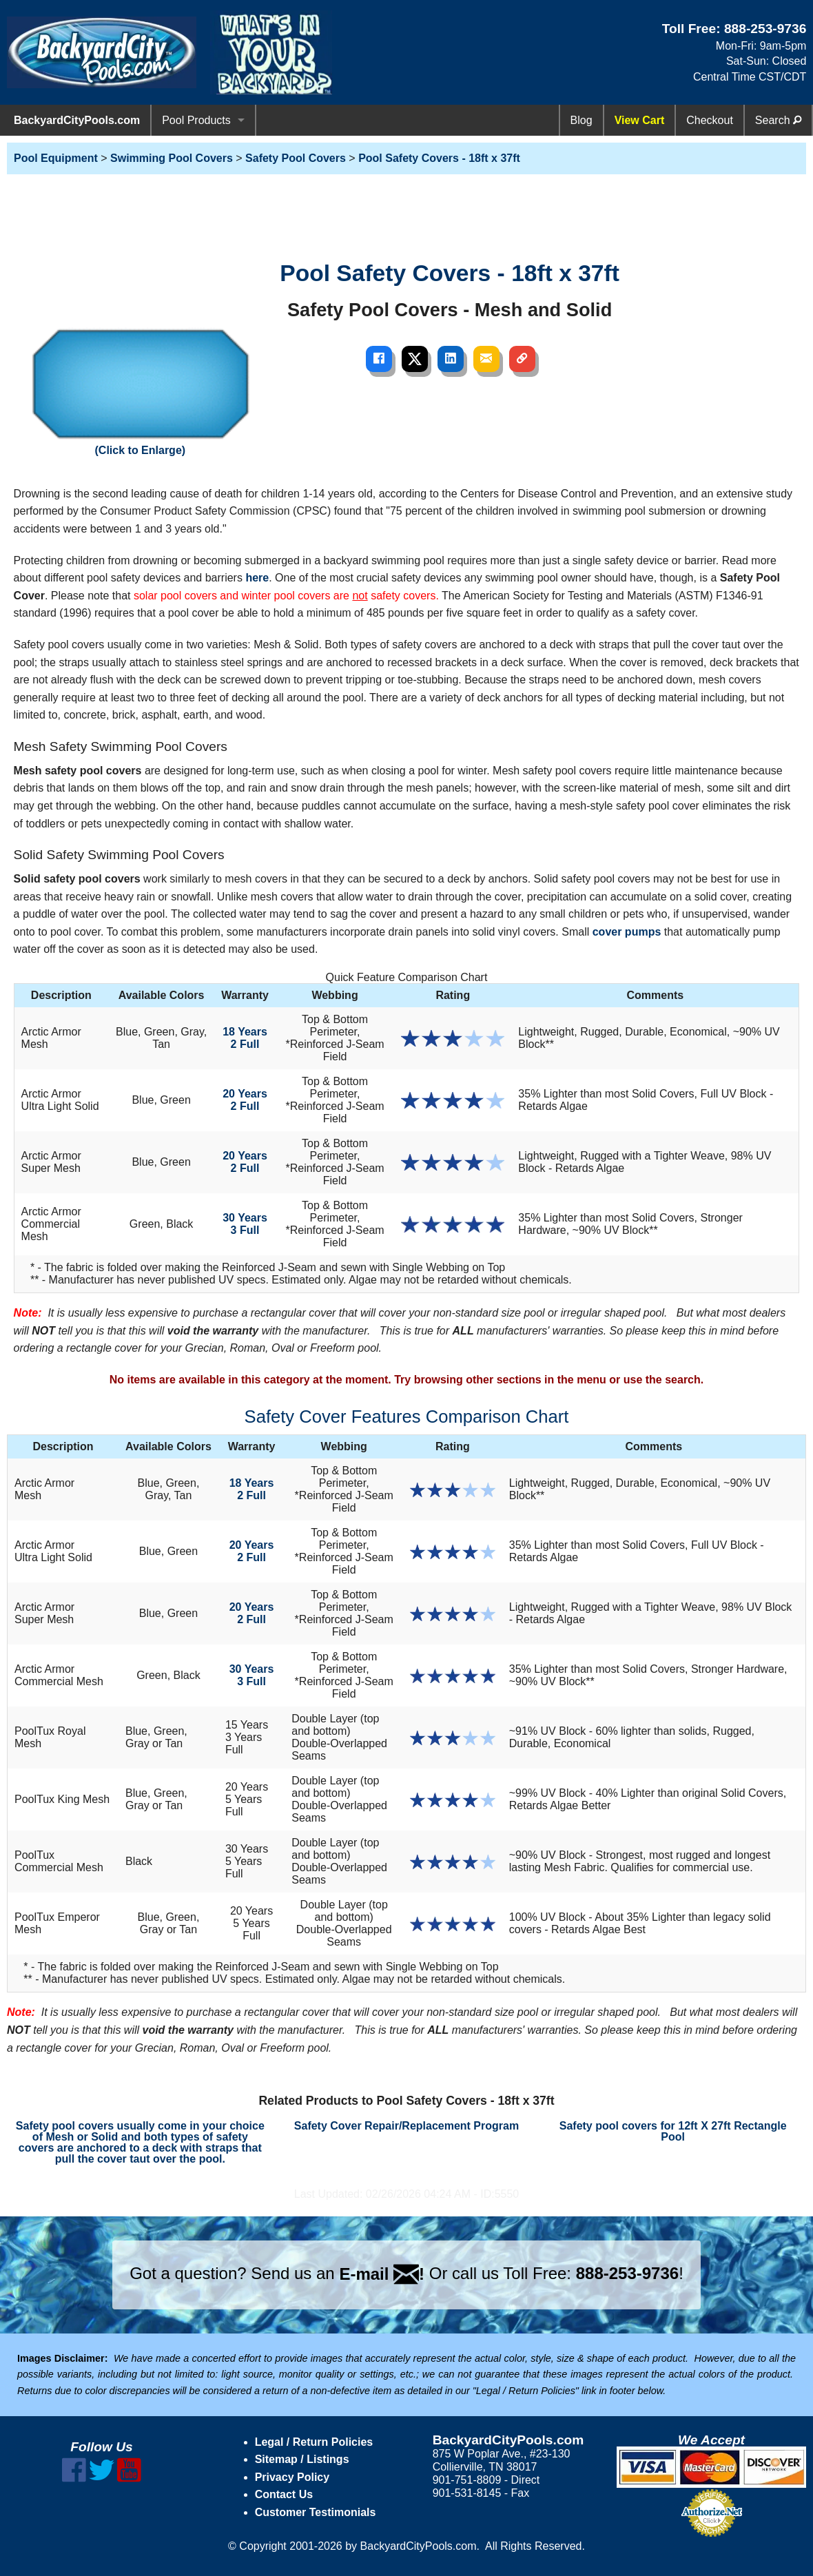 The width and height of the screenshot is (813, 2576). Describe the element at coordinates (439, 158) in the screenshot. I see `Pool Safety Covers - 18ft x 37ft` at that location.